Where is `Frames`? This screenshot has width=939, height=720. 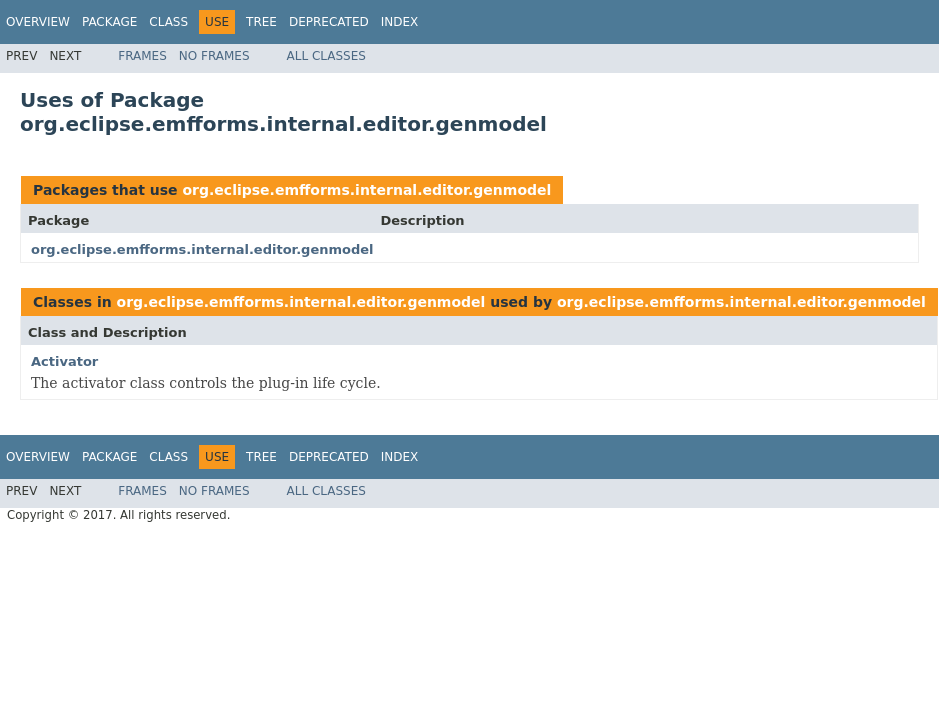
Frames is located at coordinates (142, 56).